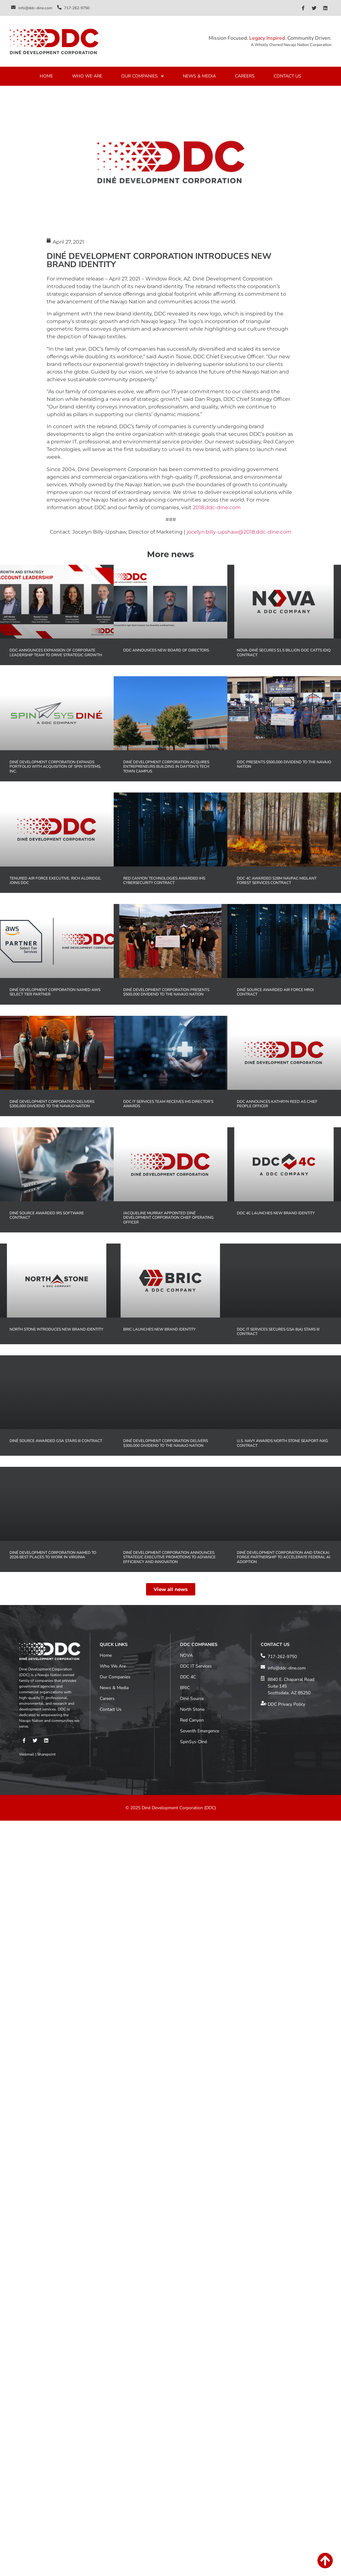 The height and width of the screenshot is (2576, 341). I want to click on Diné Source Awarded Air Force MROi Contract, so click(275, 992).